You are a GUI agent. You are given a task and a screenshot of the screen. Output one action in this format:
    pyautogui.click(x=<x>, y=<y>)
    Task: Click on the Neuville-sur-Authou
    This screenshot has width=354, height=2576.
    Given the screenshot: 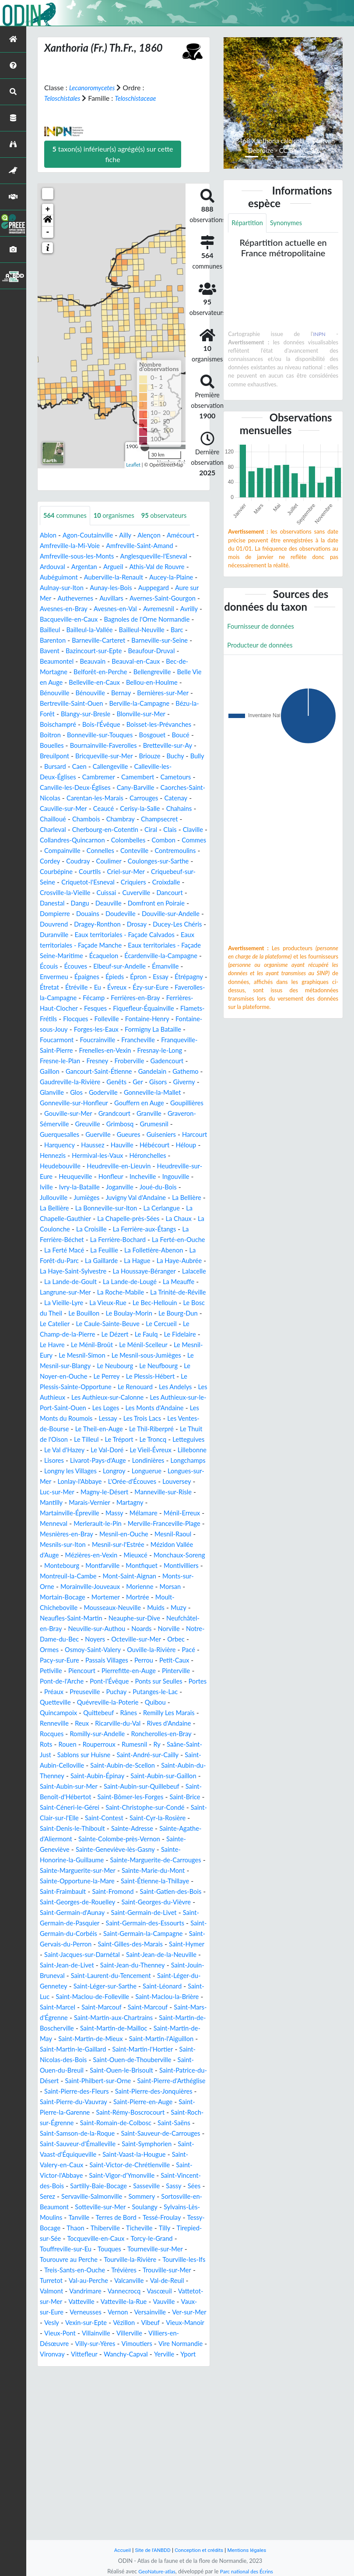 What is the action you would take?
    pyautogui.click(x=71, y=1724)
    